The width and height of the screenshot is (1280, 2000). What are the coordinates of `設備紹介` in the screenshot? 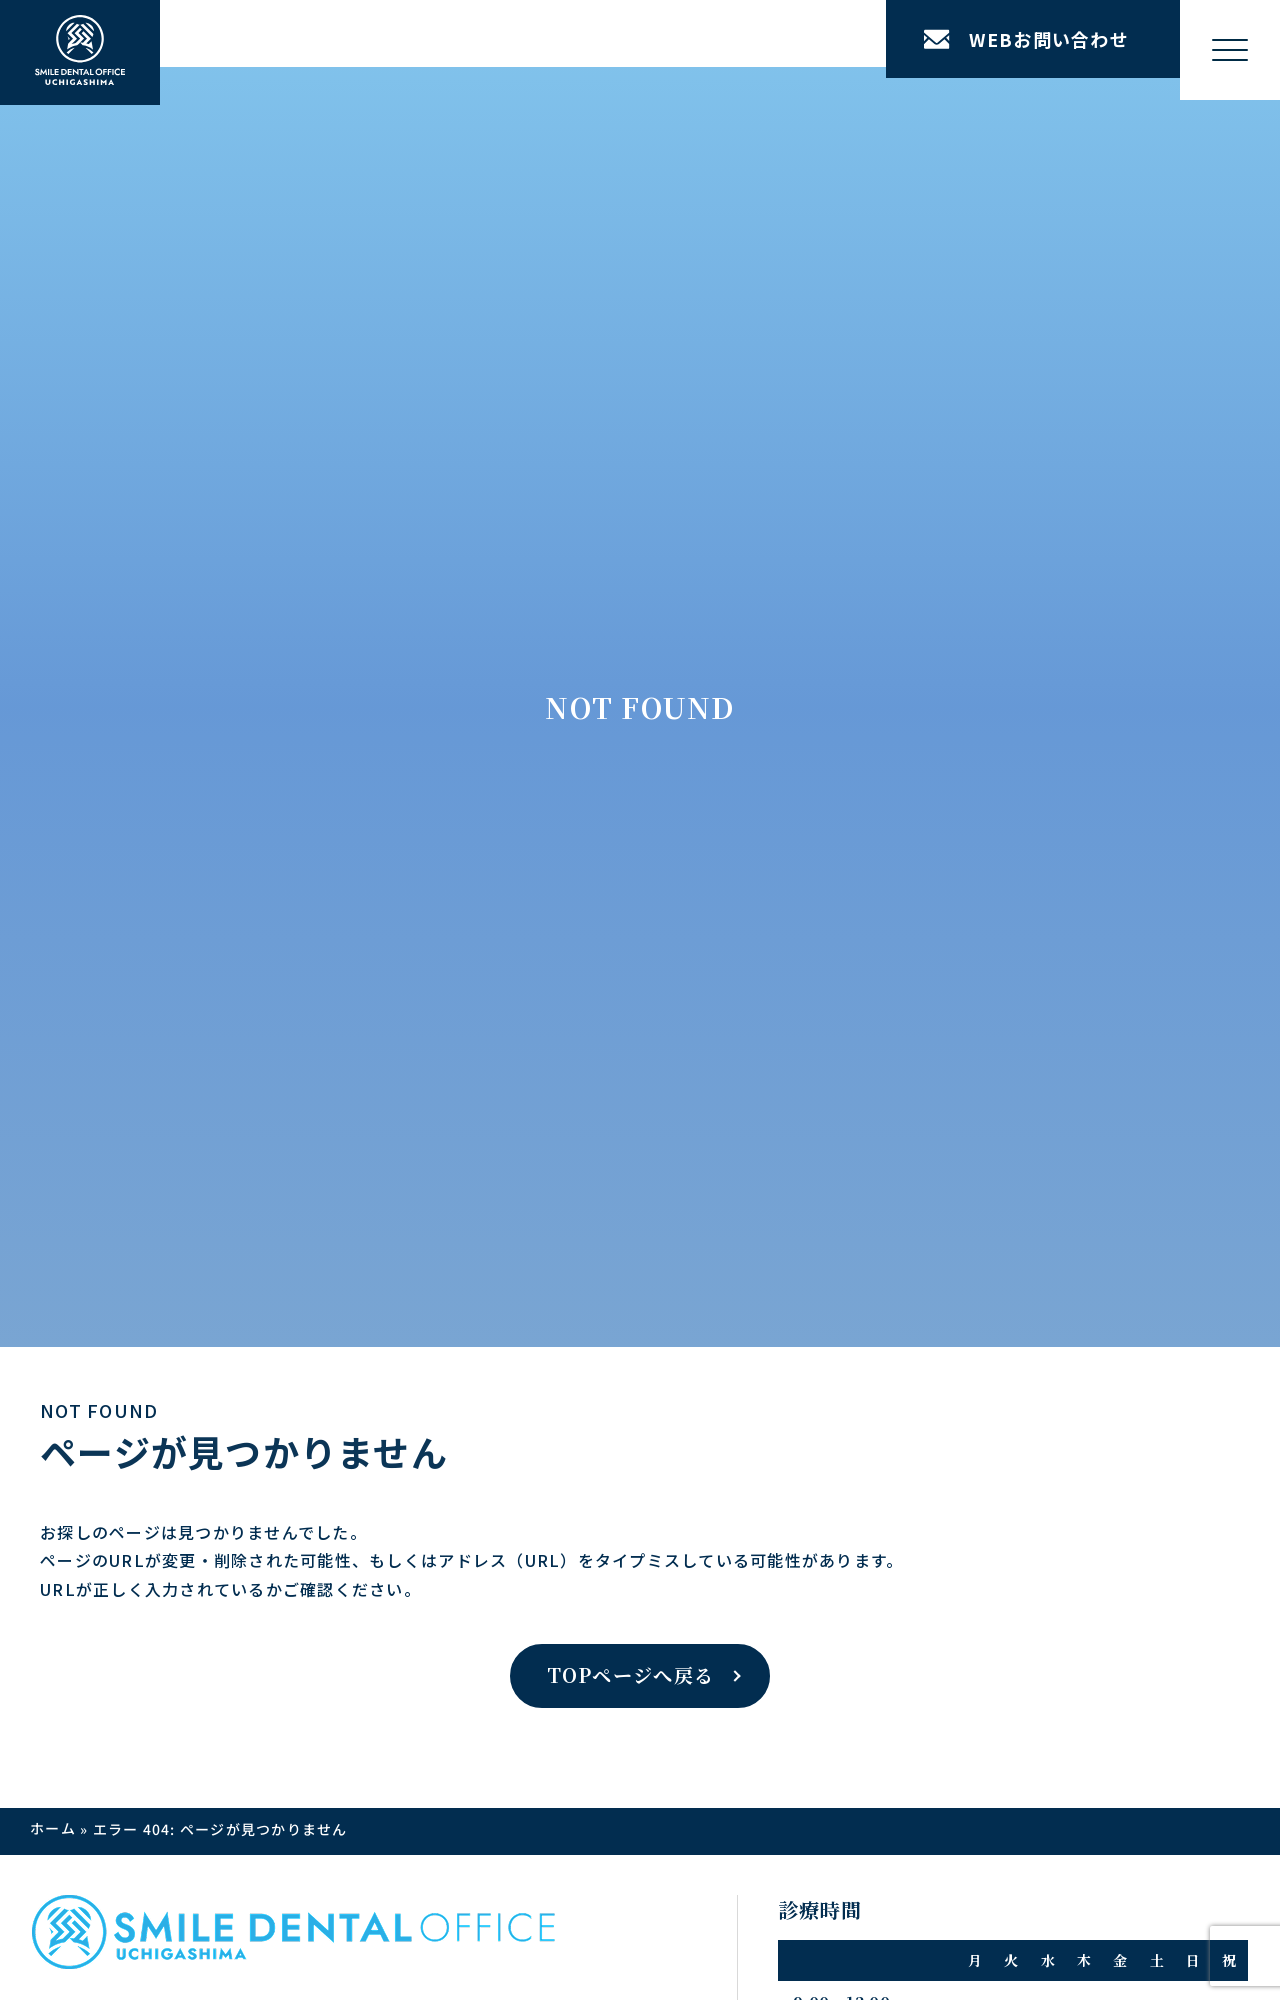 It's located at (442, 1009).